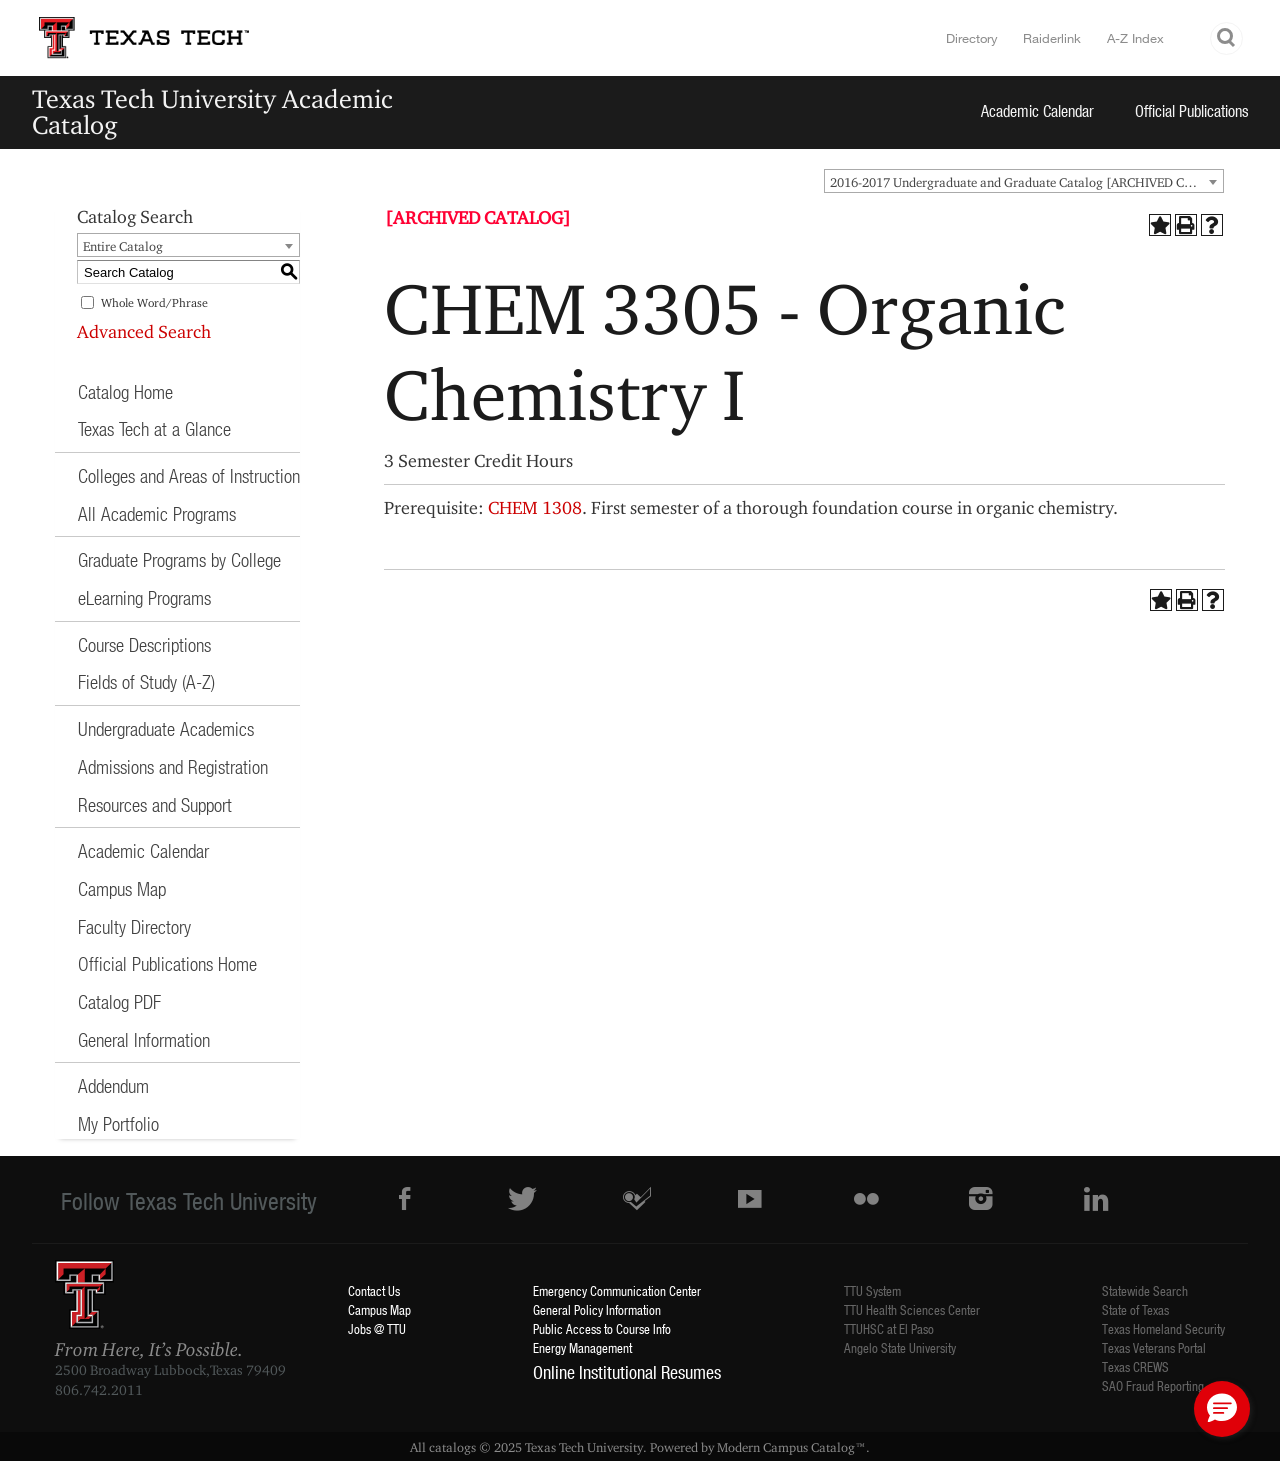 The image size is (1280, 1462). What do you see at coordinates (1154, 1347) in the screenshot?
I see `Texas Veterans Portal` at bounding box center [1154, 1347].